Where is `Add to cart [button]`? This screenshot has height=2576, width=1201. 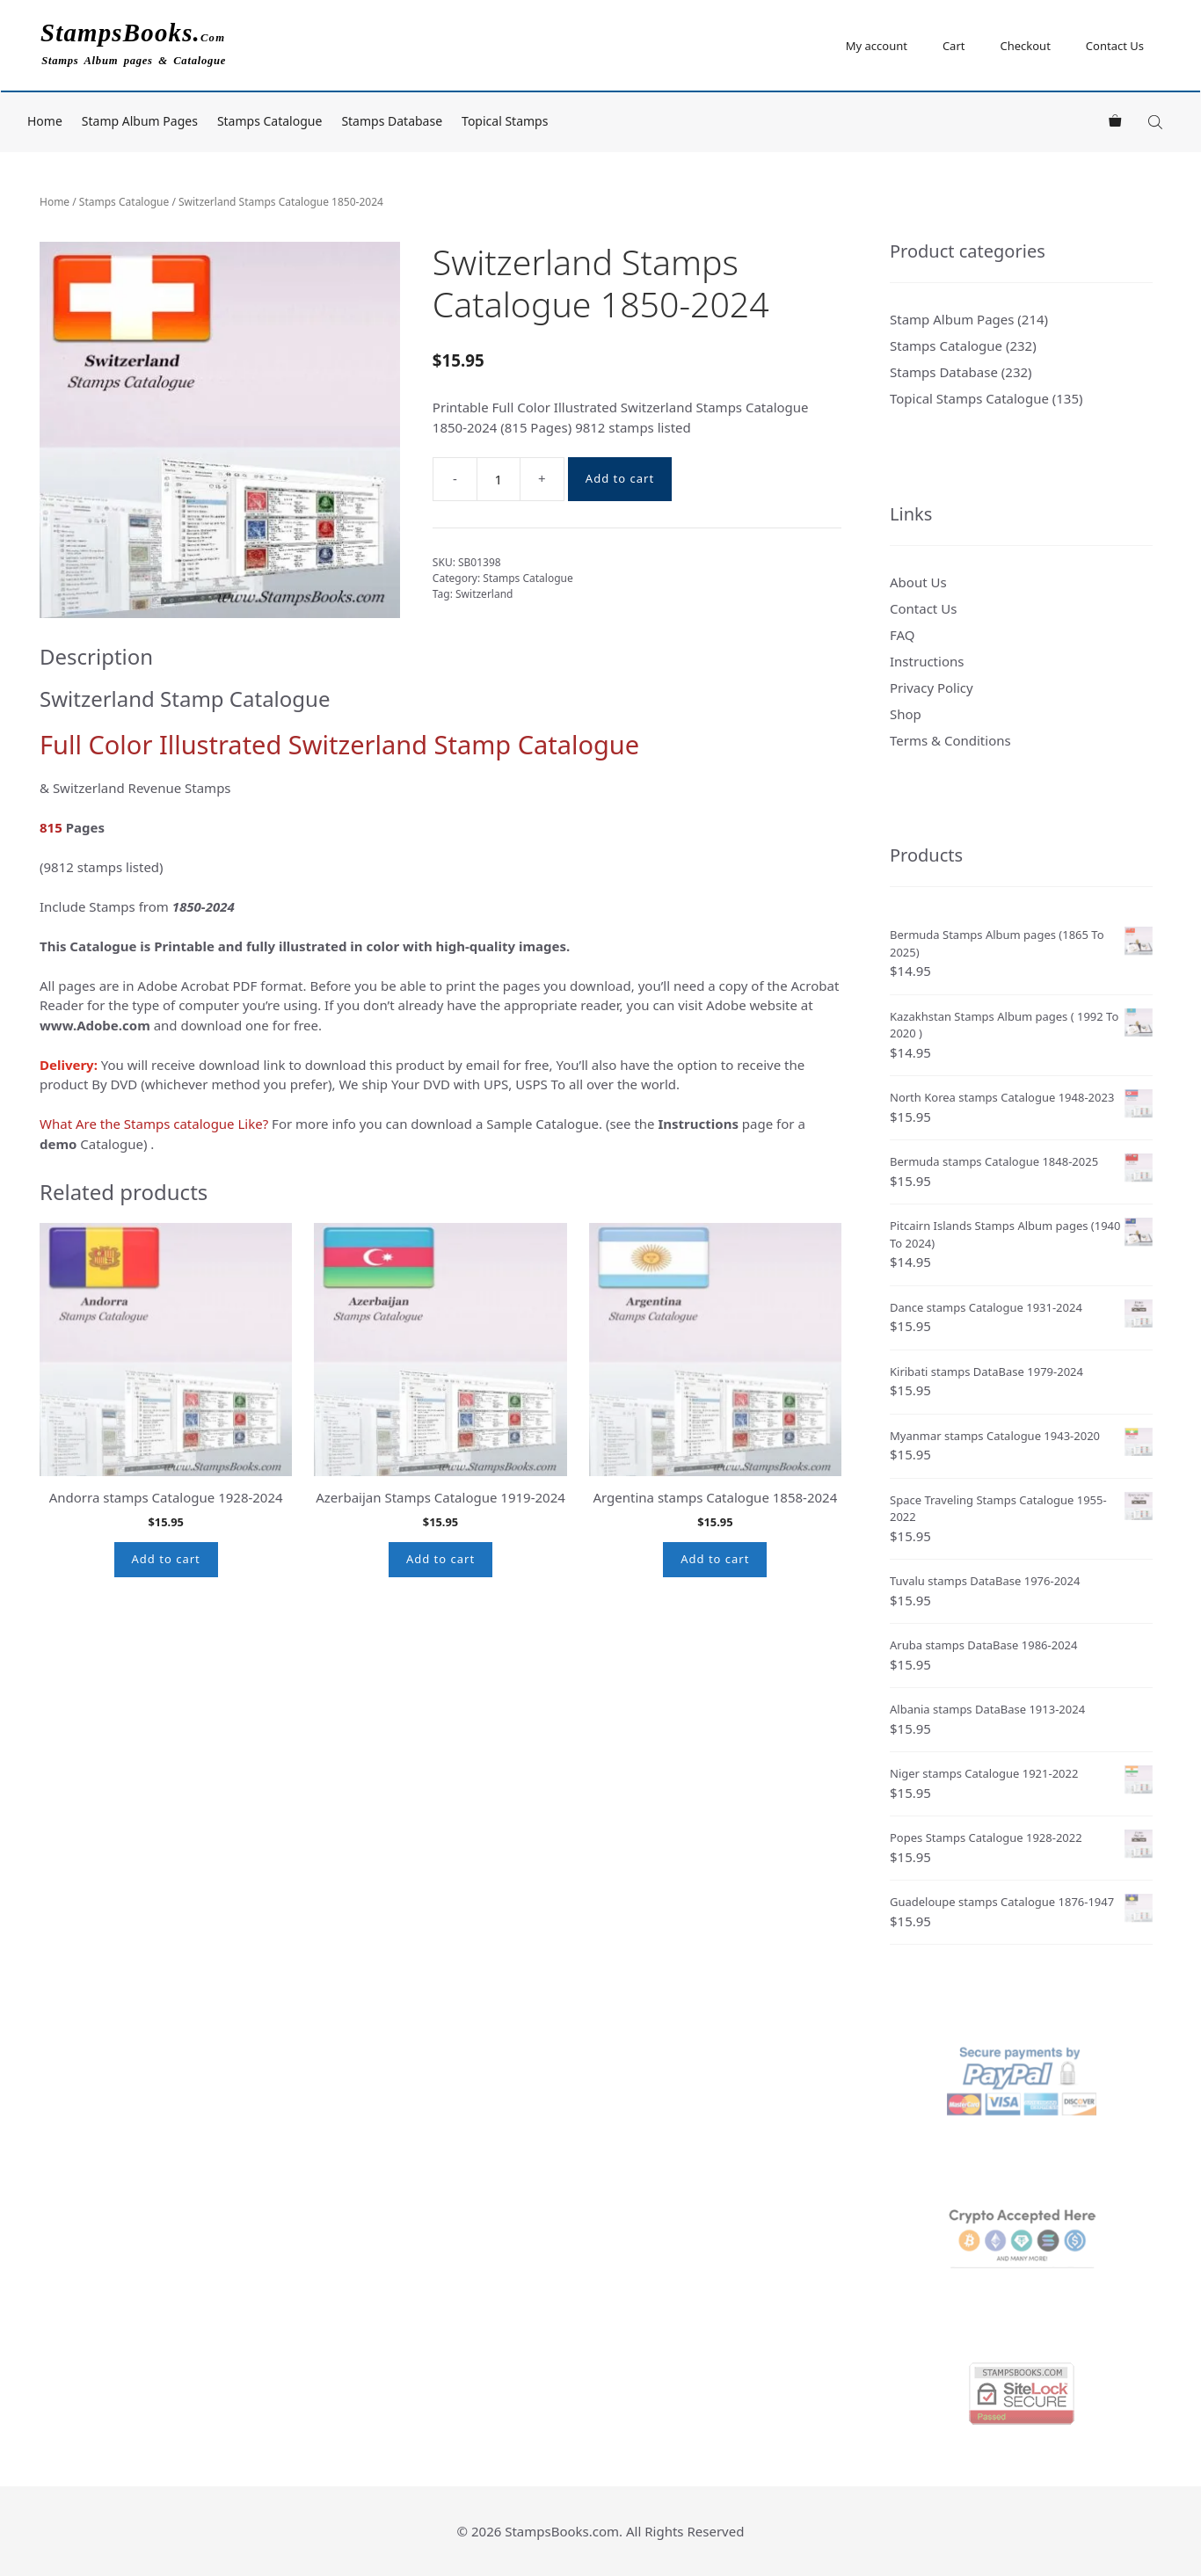
Add to cart [button] is located at coordinates (166, 1559).